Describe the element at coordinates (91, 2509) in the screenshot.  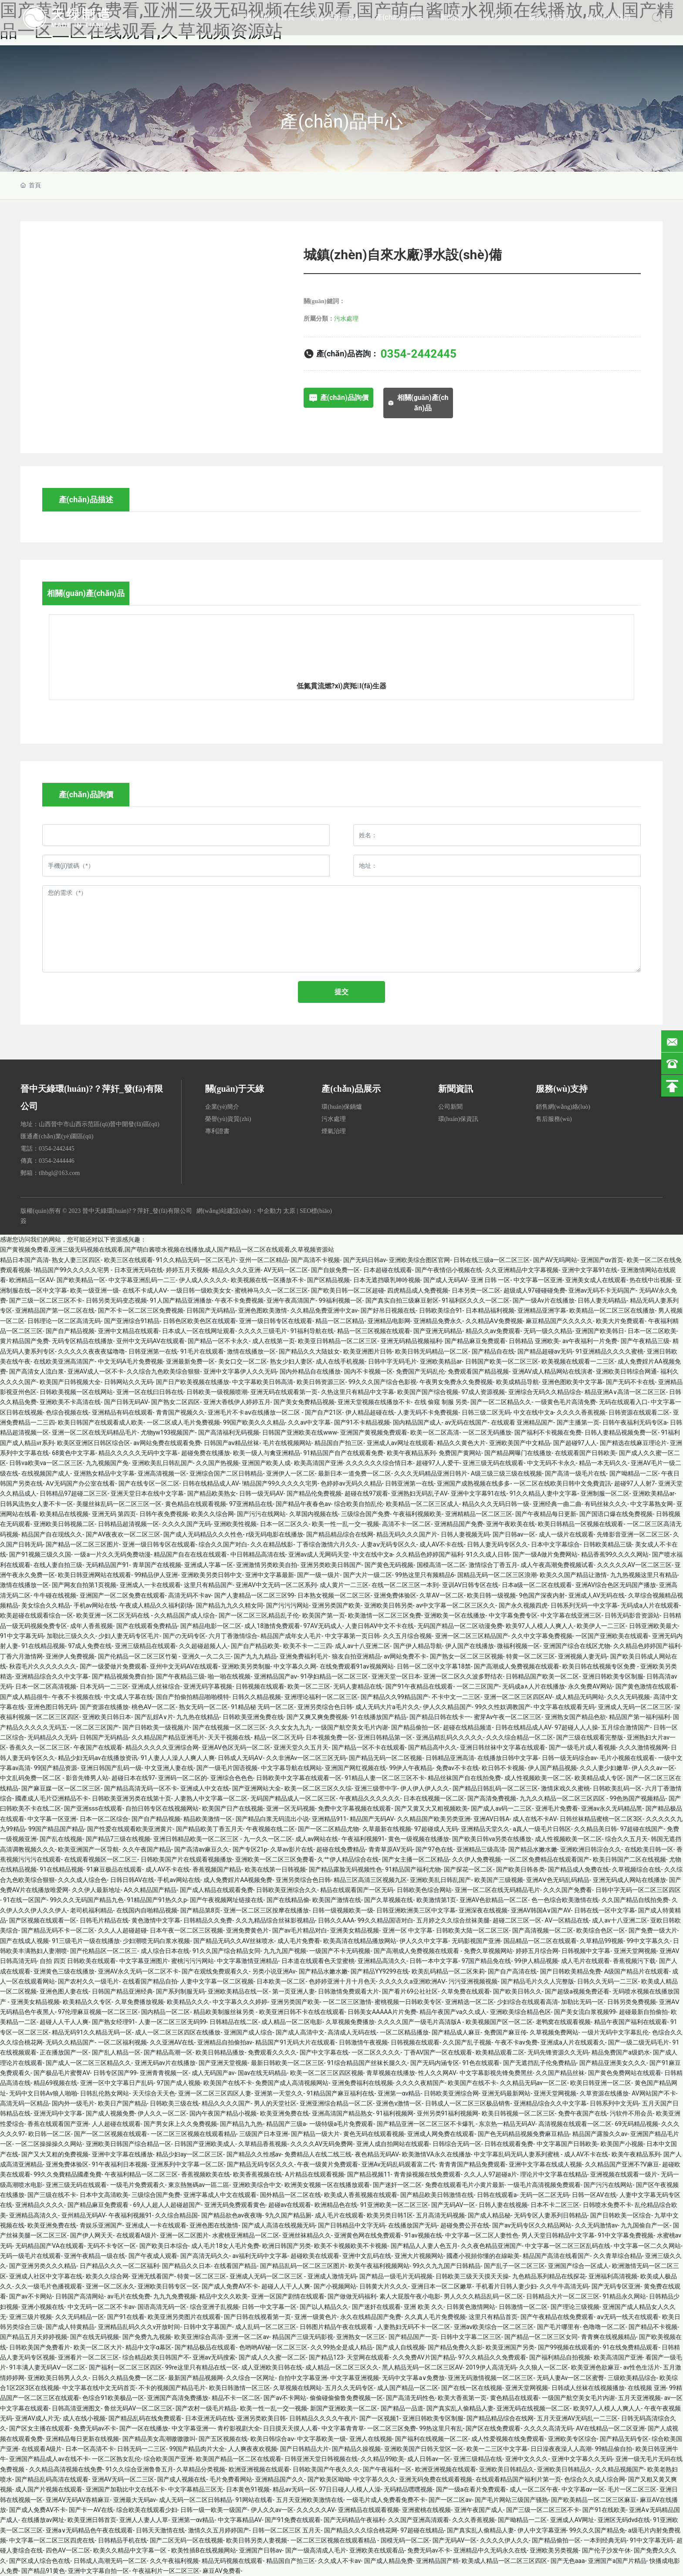
I see `国产卡一AV在线` at that location.